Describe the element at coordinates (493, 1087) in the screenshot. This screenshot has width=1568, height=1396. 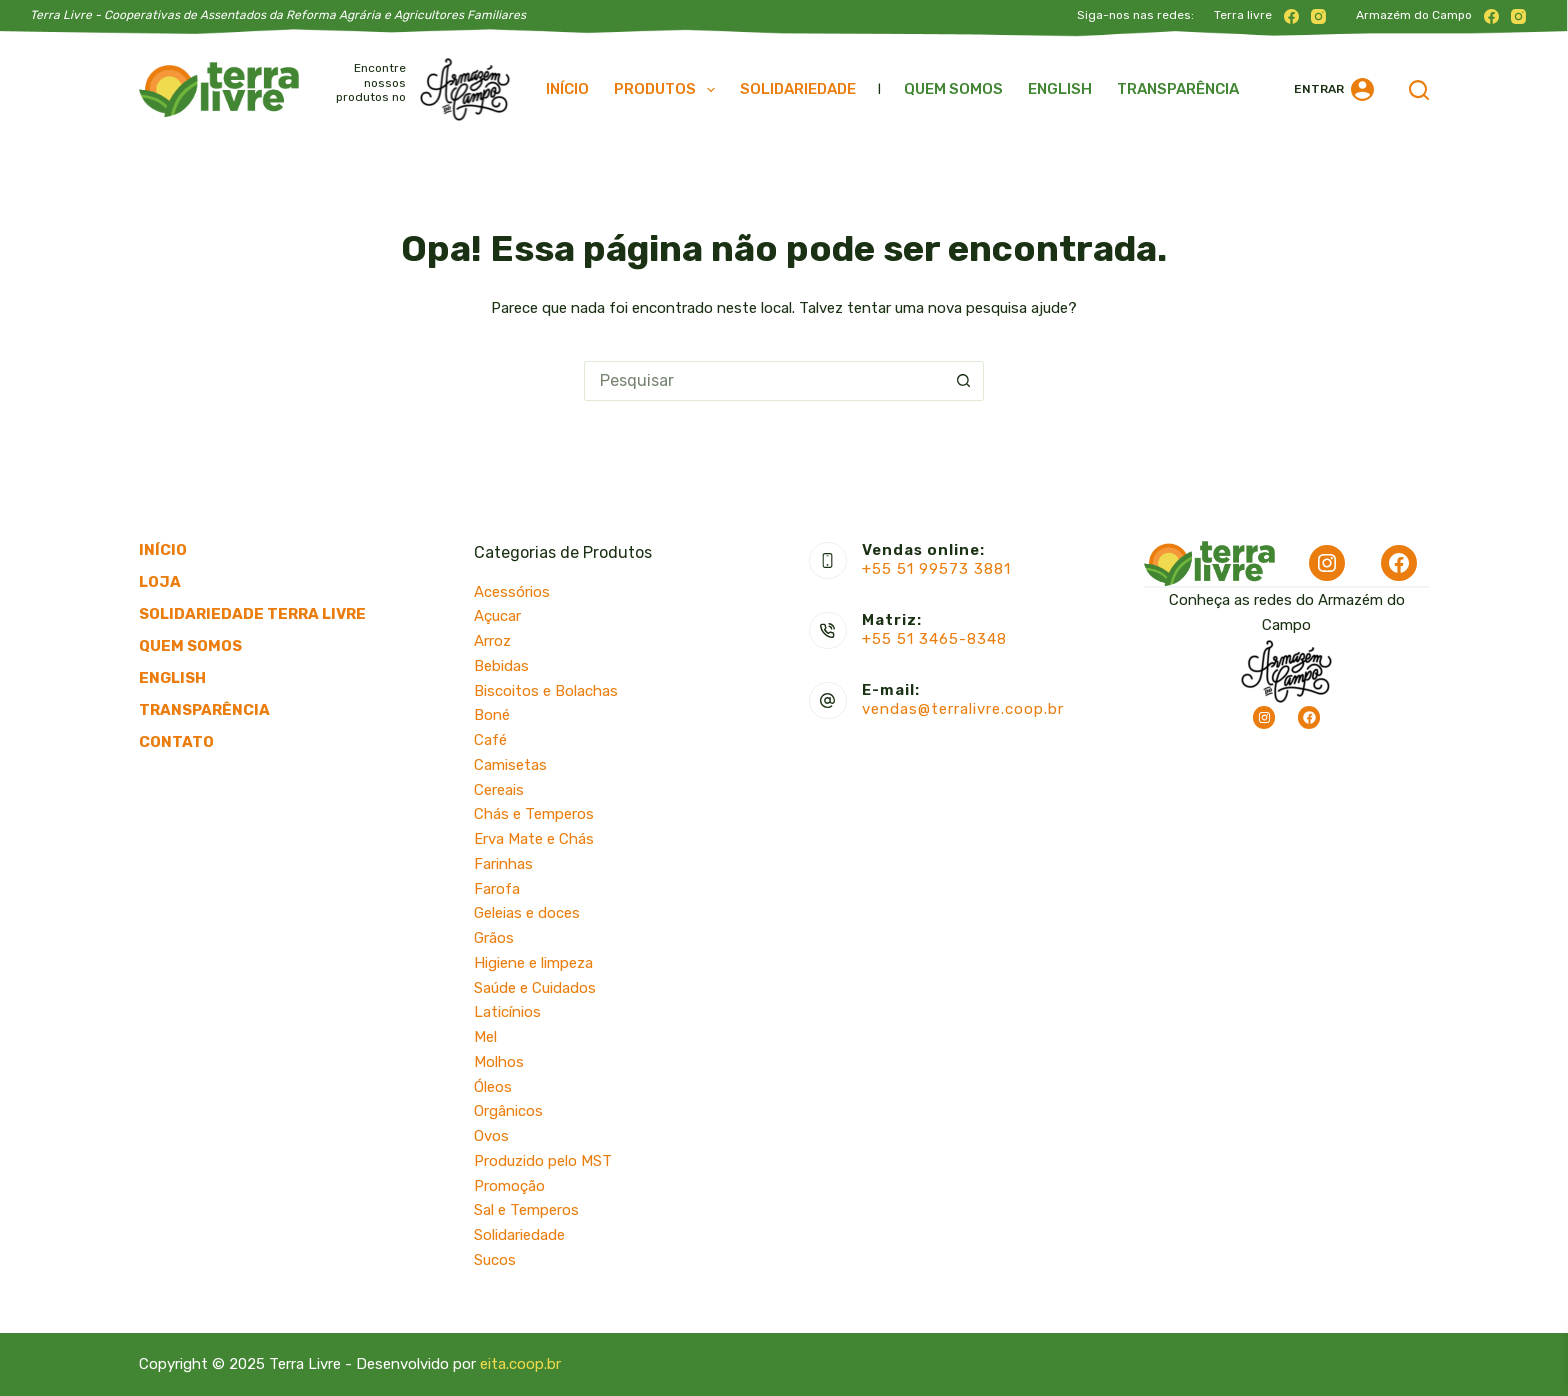
I see `Óleos` at that location.